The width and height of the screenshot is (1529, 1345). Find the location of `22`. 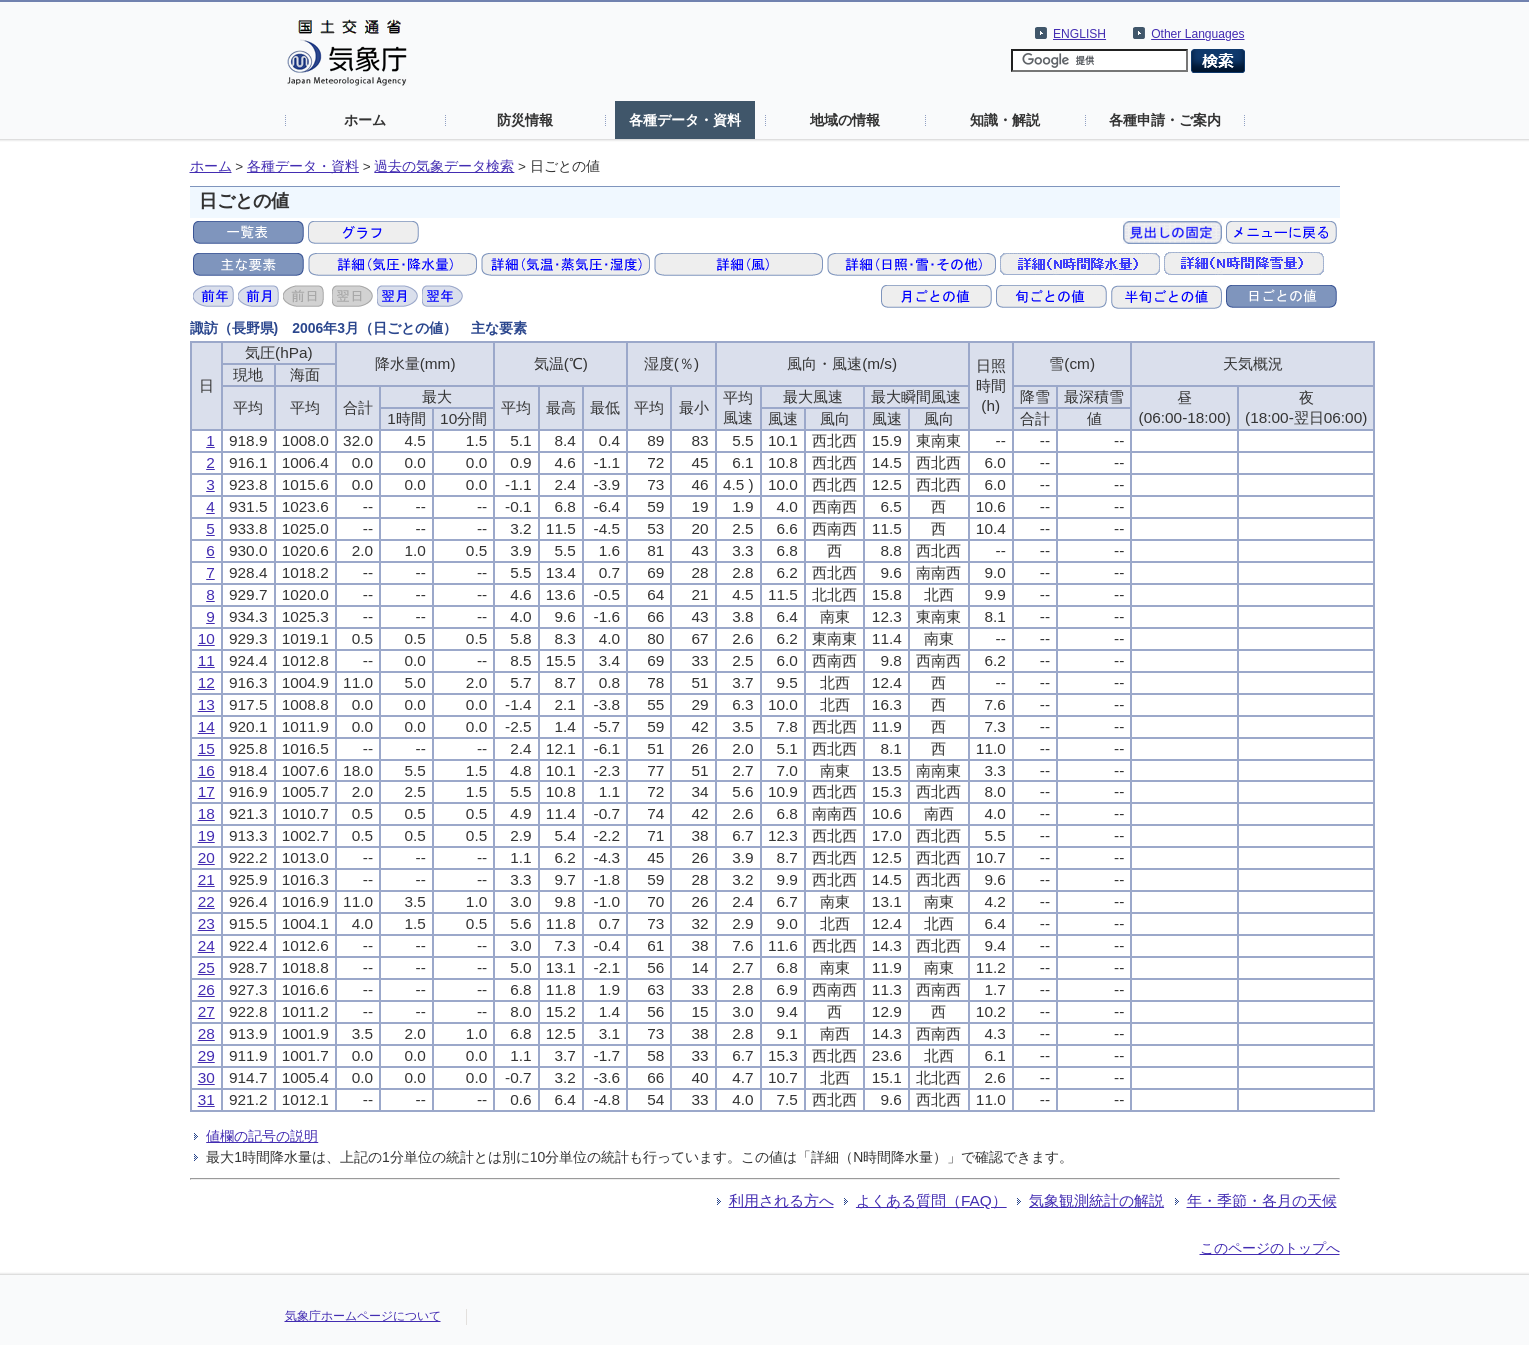

22 is located at coordinates (206, 901).